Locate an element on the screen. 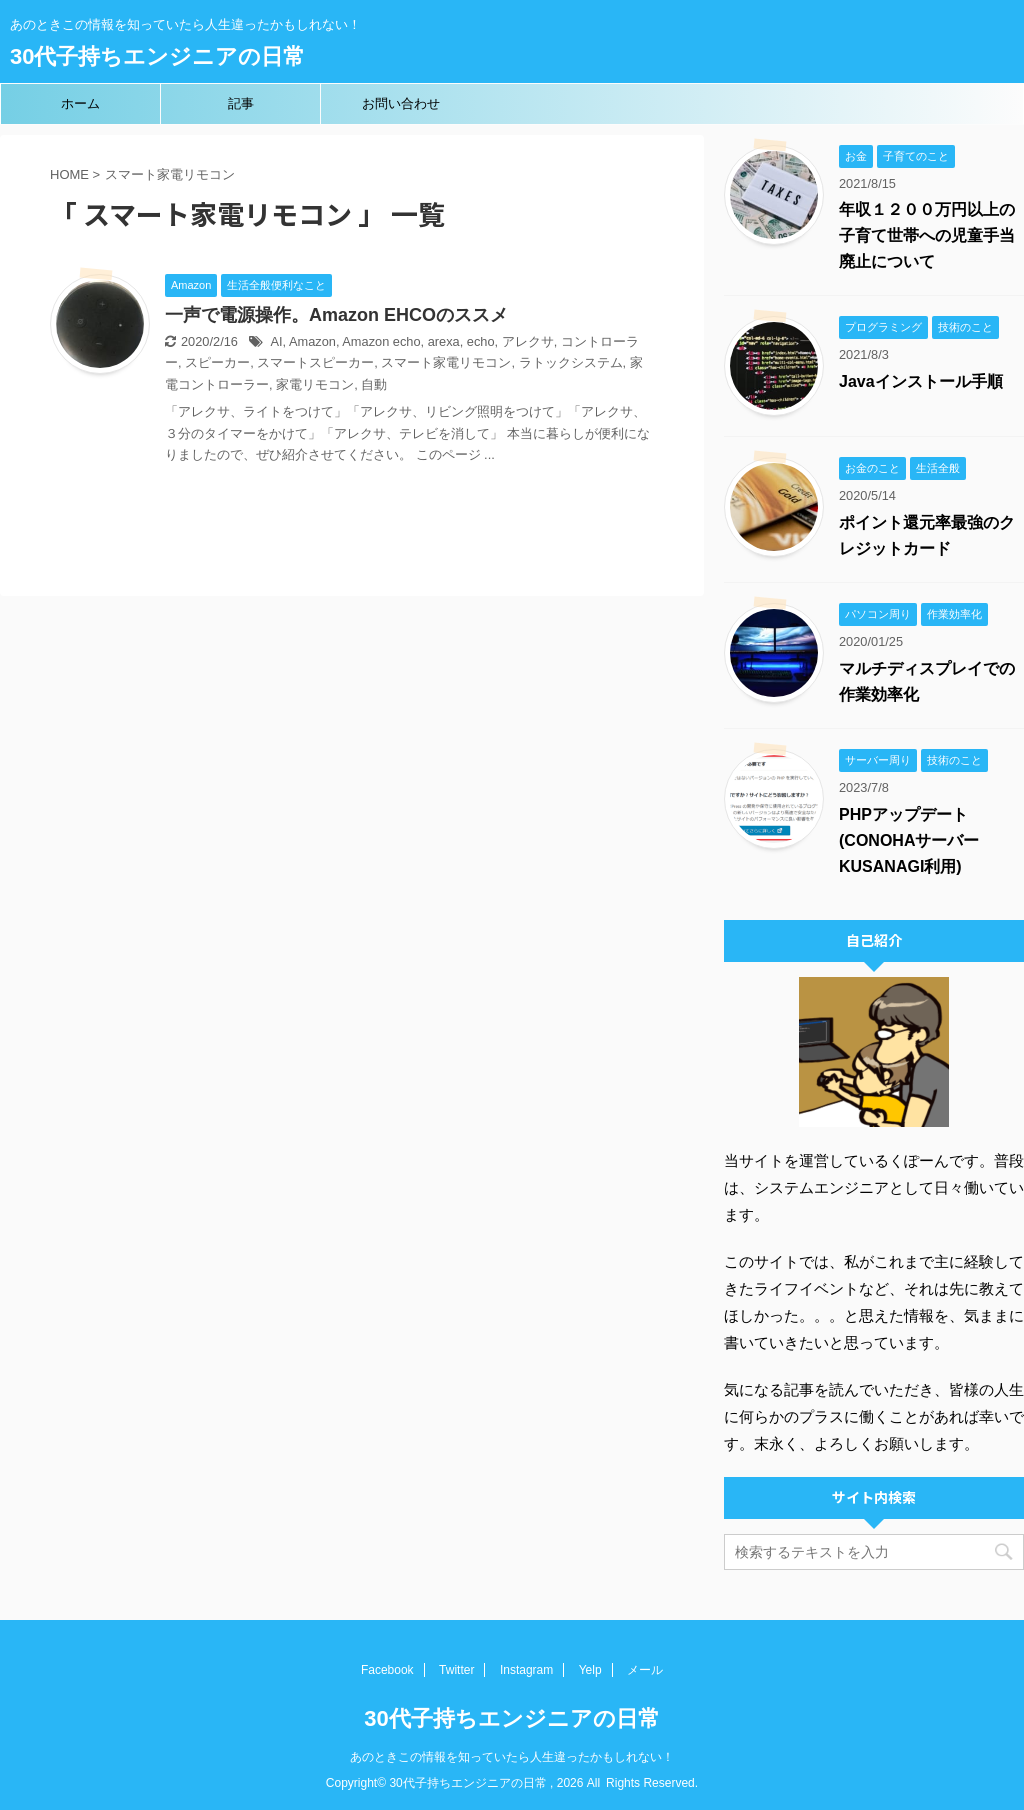 The image size is (1024, 1810). Instagram is located at coordinates (526, 1670).